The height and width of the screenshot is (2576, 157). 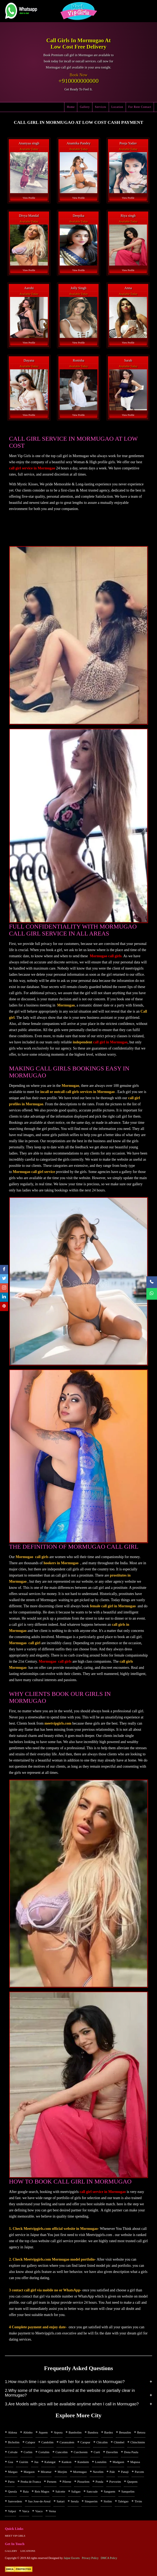 What do you see at coordinates (141, 2432) in the screenshot?
I see `Betora` at bounding box center [141, 2432].